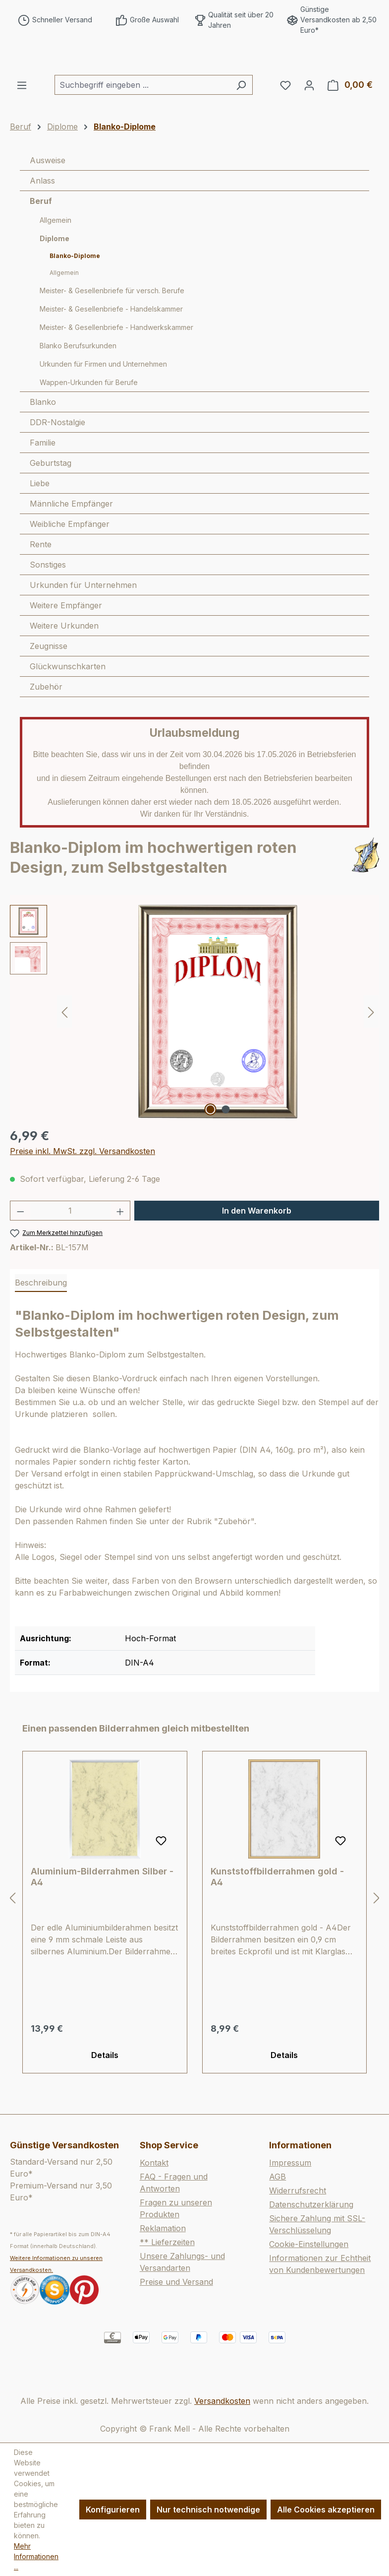 The image size is (389, 2576). I want to click on DDR-Nostalgie, so click(57, 453).